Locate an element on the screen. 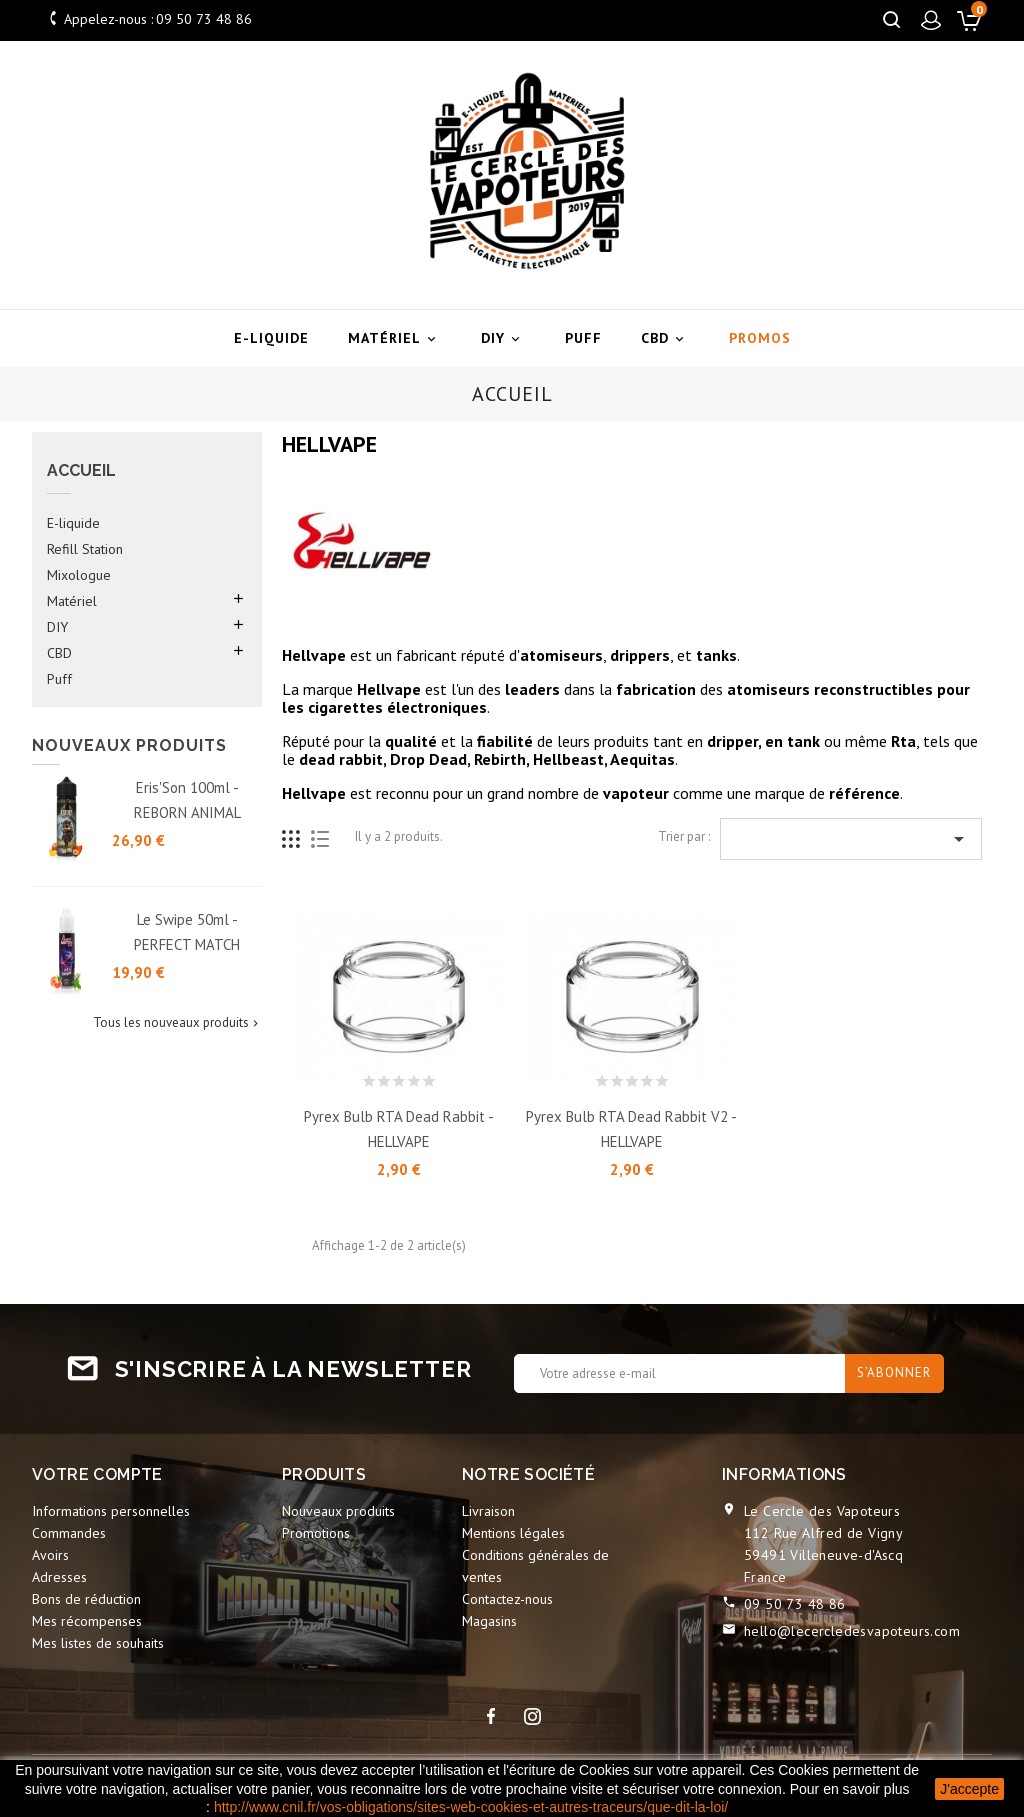 This screenshot has width=1024, height=1817. Commandes is located at coordinates (69, 1533).